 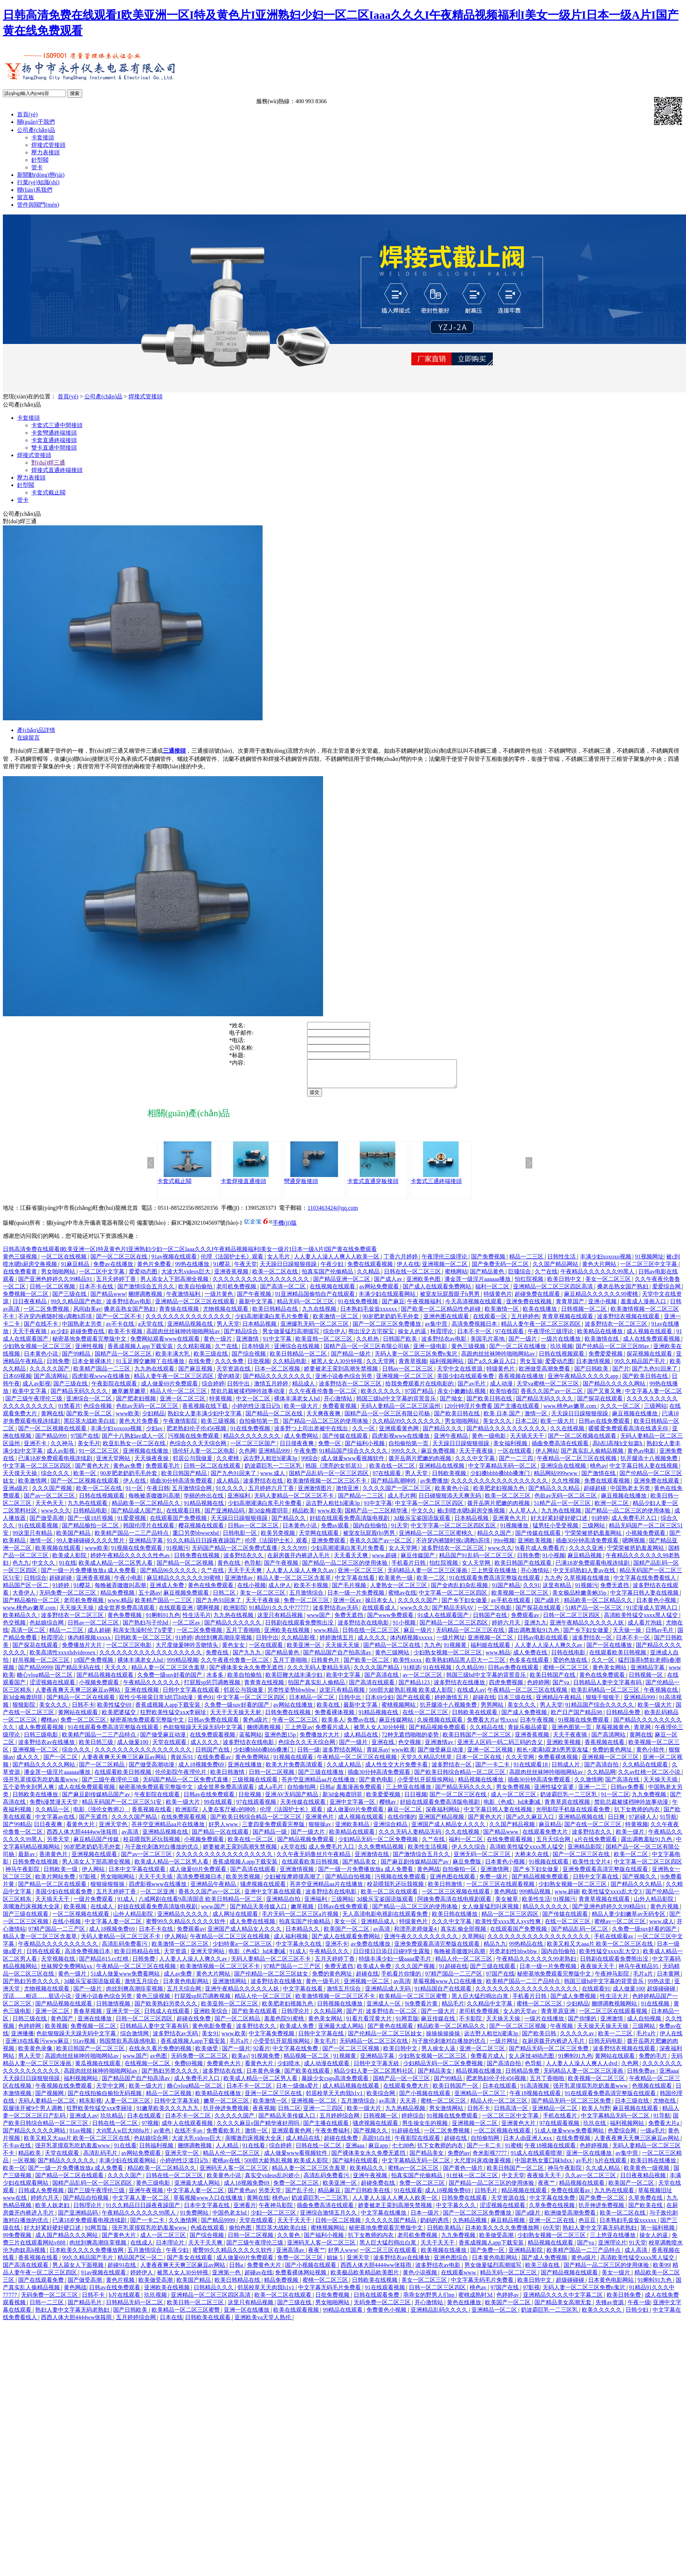 What do you see at coordinates (378, 1844) in the screenshot?
I see `少妇精品无码一区二区免费视频` at bounding box center [378, 1844].